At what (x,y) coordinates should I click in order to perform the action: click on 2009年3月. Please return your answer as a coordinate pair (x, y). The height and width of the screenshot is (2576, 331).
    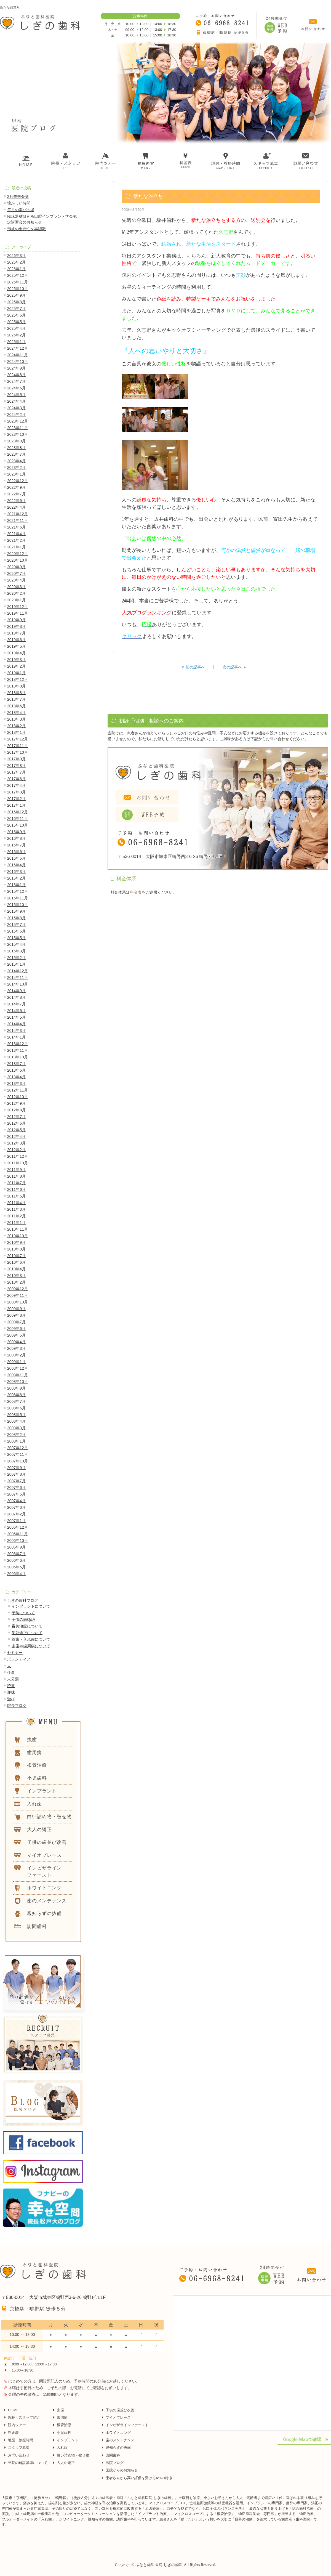
    Looking at the image, I should click on (16, 1348).